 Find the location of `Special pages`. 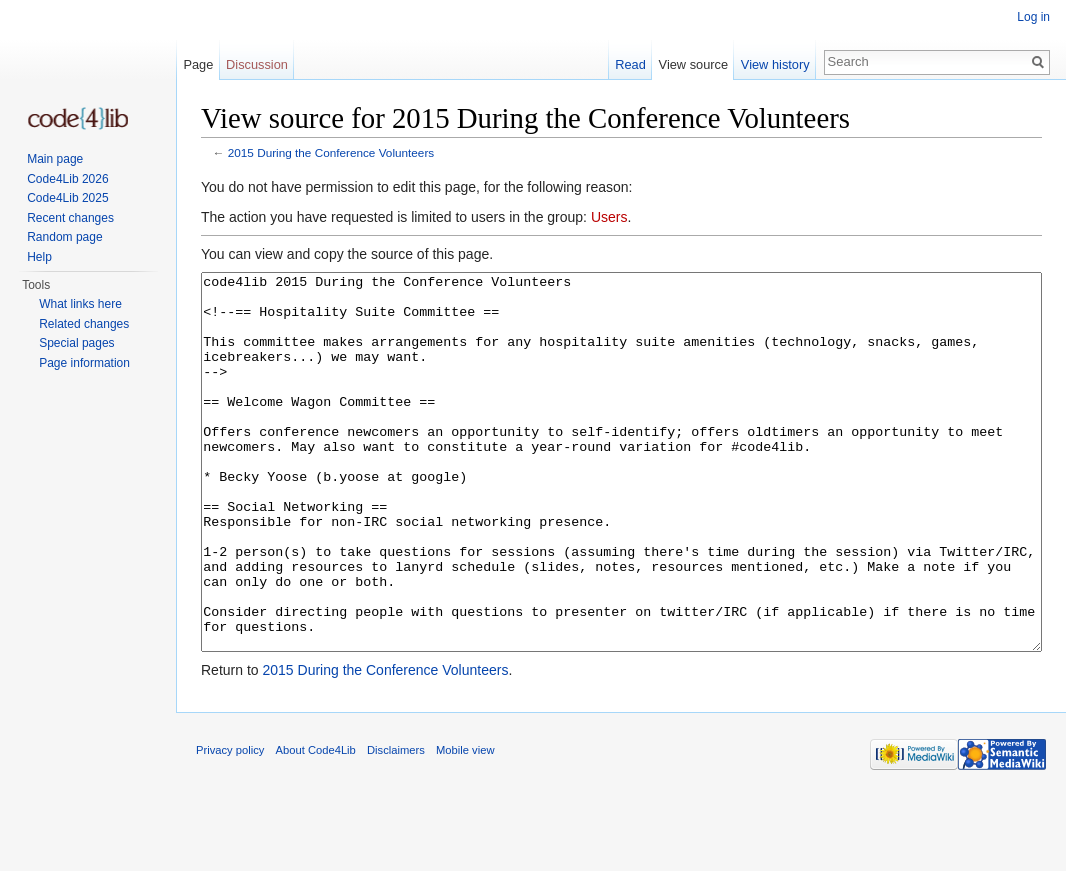

Special pages is located at coordinates (76, 343).